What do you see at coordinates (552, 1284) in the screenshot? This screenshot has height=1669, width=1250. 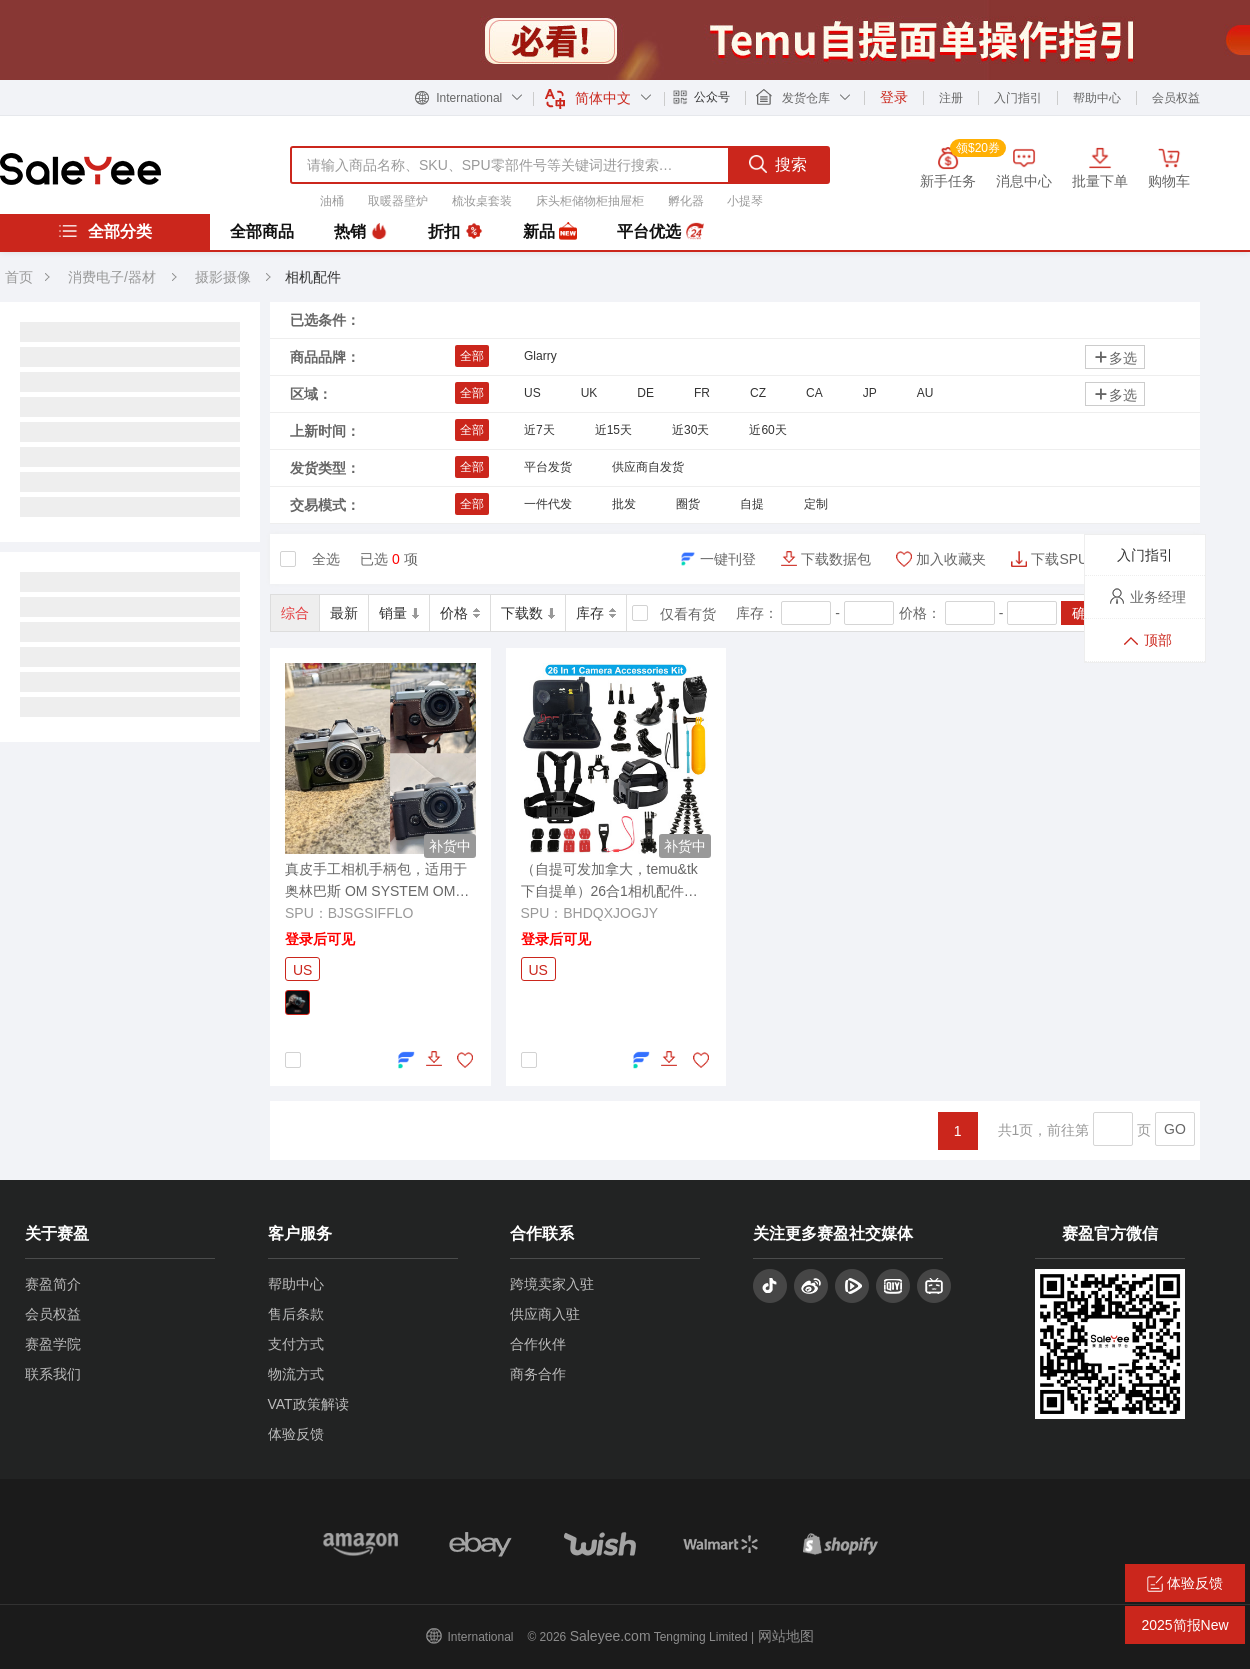 I see `跨境卖家入驻` at bounding box center [552, 1284].